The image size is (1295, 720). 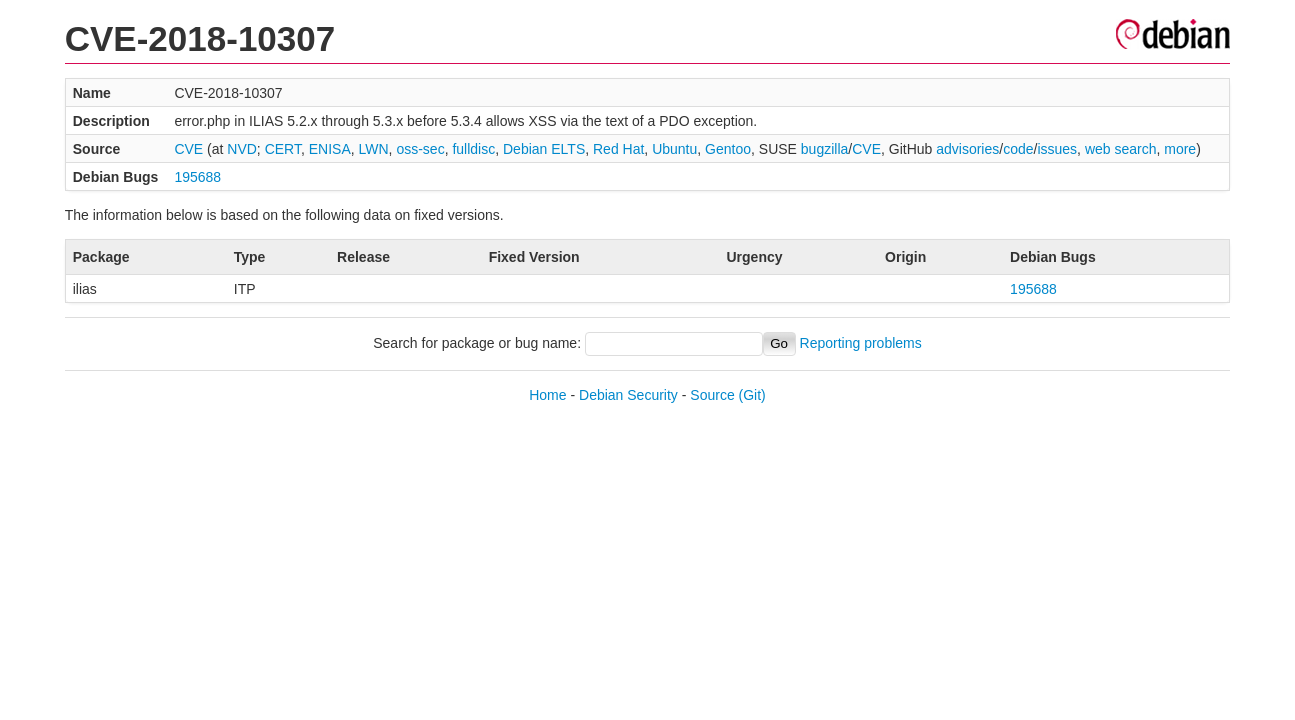 What do you see at coordinates (674, 149) in the screenshot?
I see `Ubuntu` at bounding box center [674, 149].